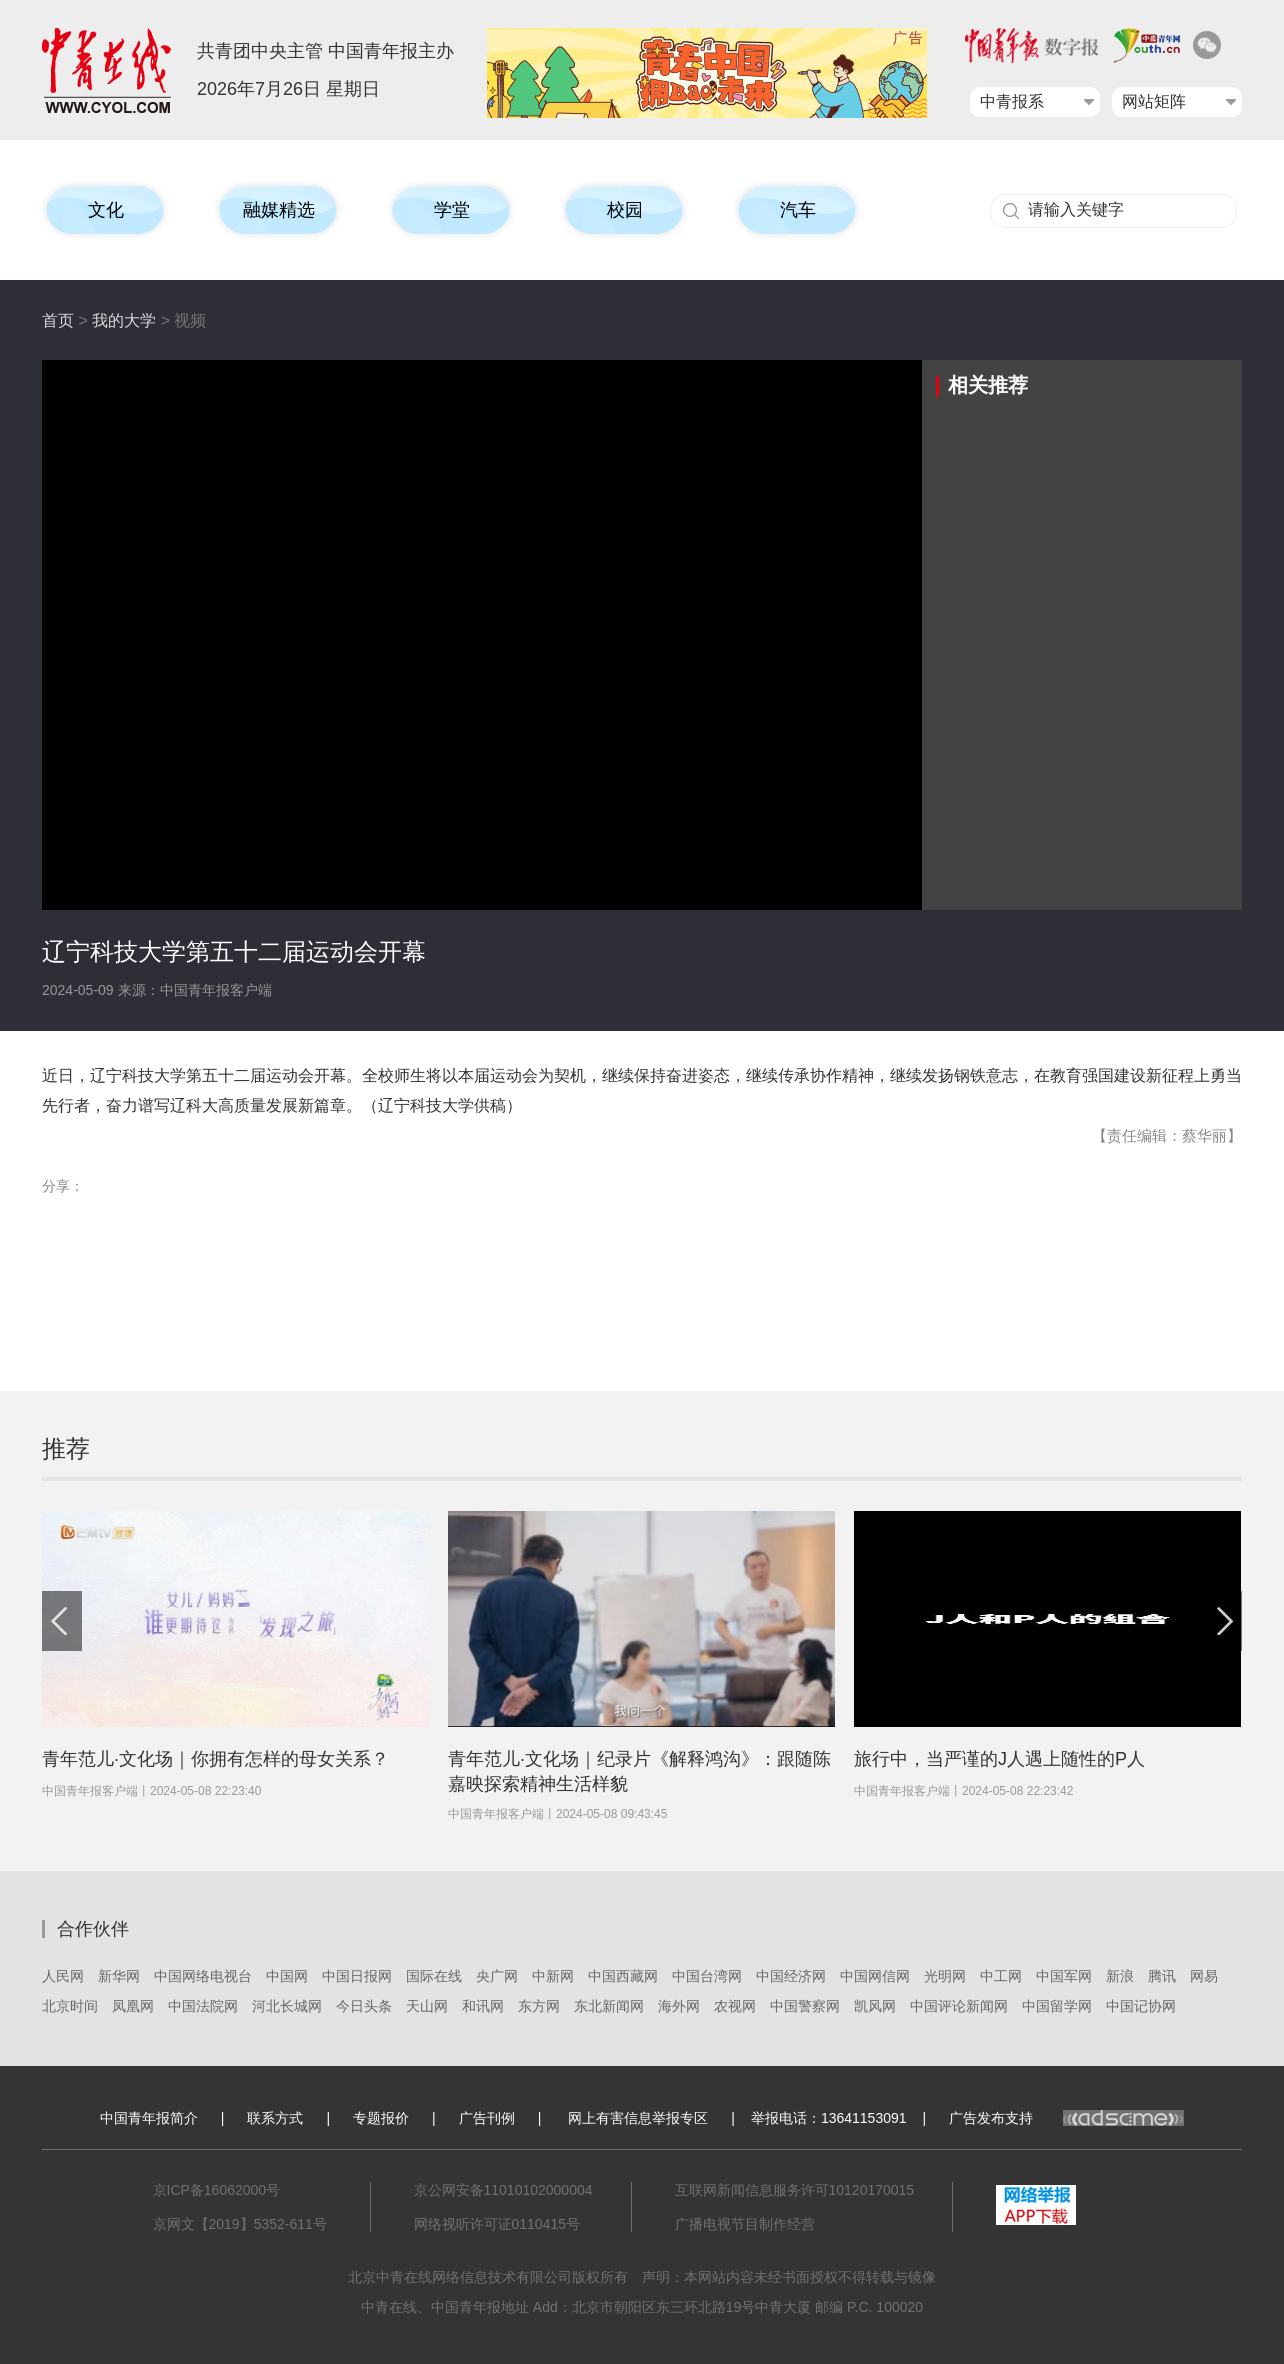 This screenshot has width=1284, height=2364. I want to click on 中国网络电视台, so click(203, 1976).